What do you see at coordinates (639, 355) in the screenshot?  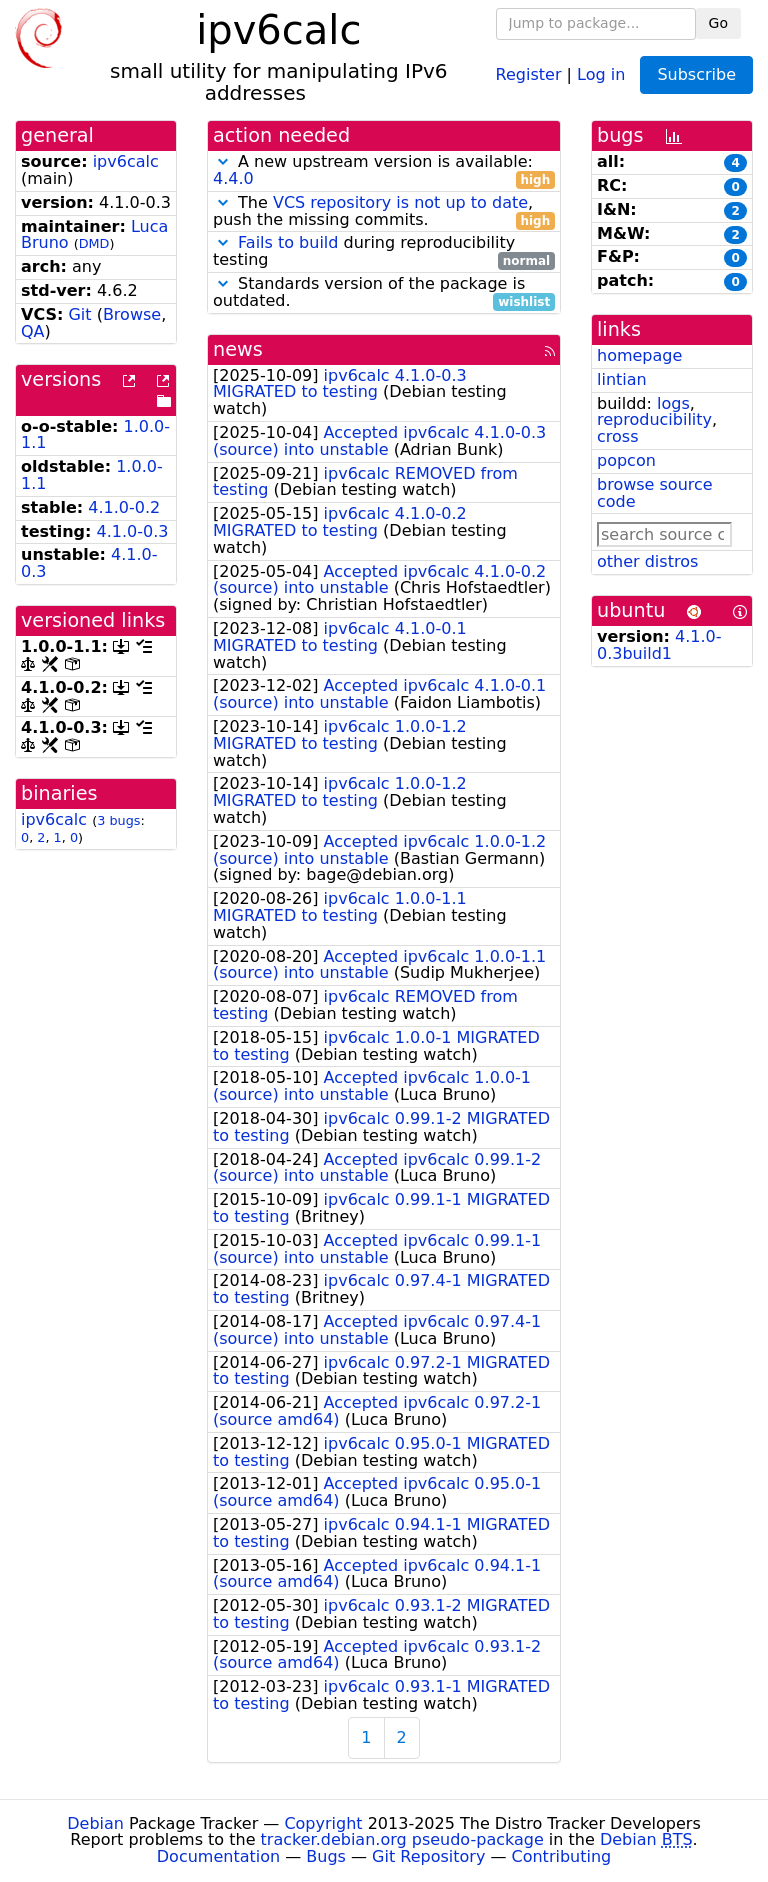 I see `homepage` at bounding box center [639, 355].